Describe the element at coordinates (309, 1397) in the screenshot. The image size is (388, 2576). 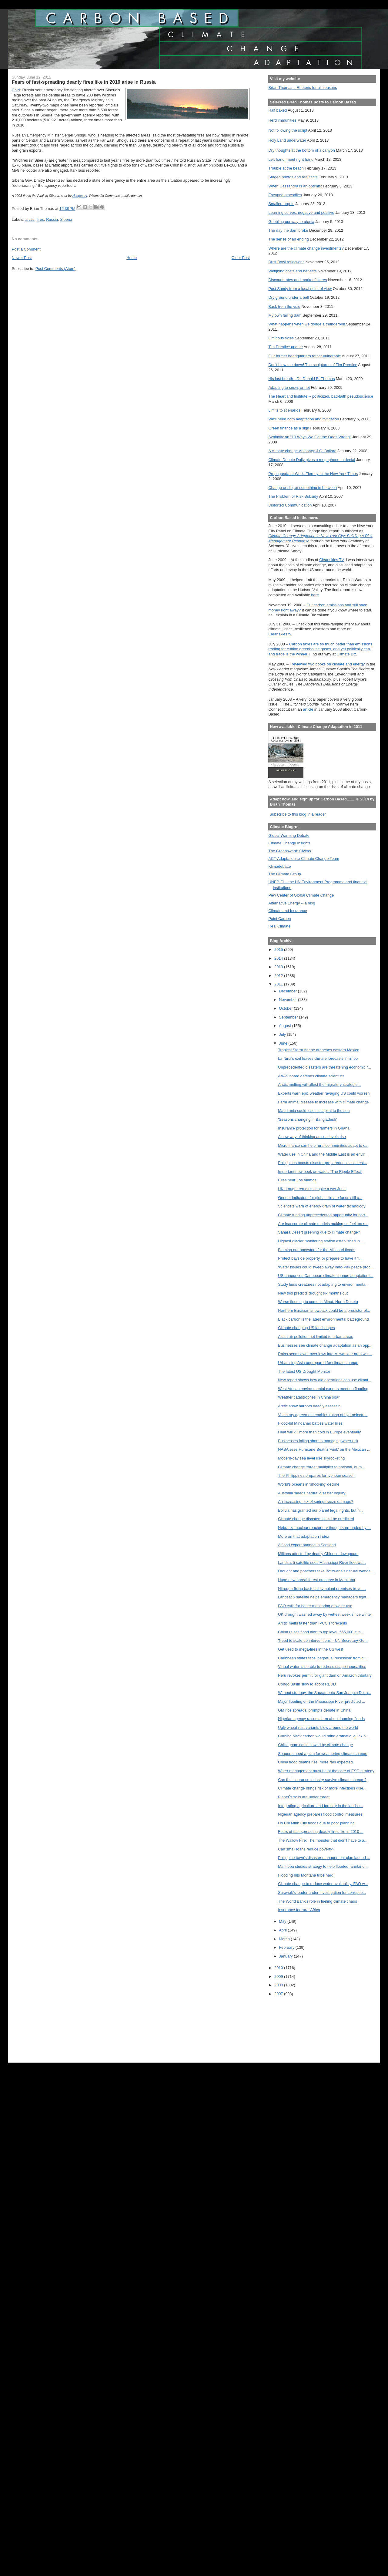
I see `Weather catastrophes in China soar` at that location.